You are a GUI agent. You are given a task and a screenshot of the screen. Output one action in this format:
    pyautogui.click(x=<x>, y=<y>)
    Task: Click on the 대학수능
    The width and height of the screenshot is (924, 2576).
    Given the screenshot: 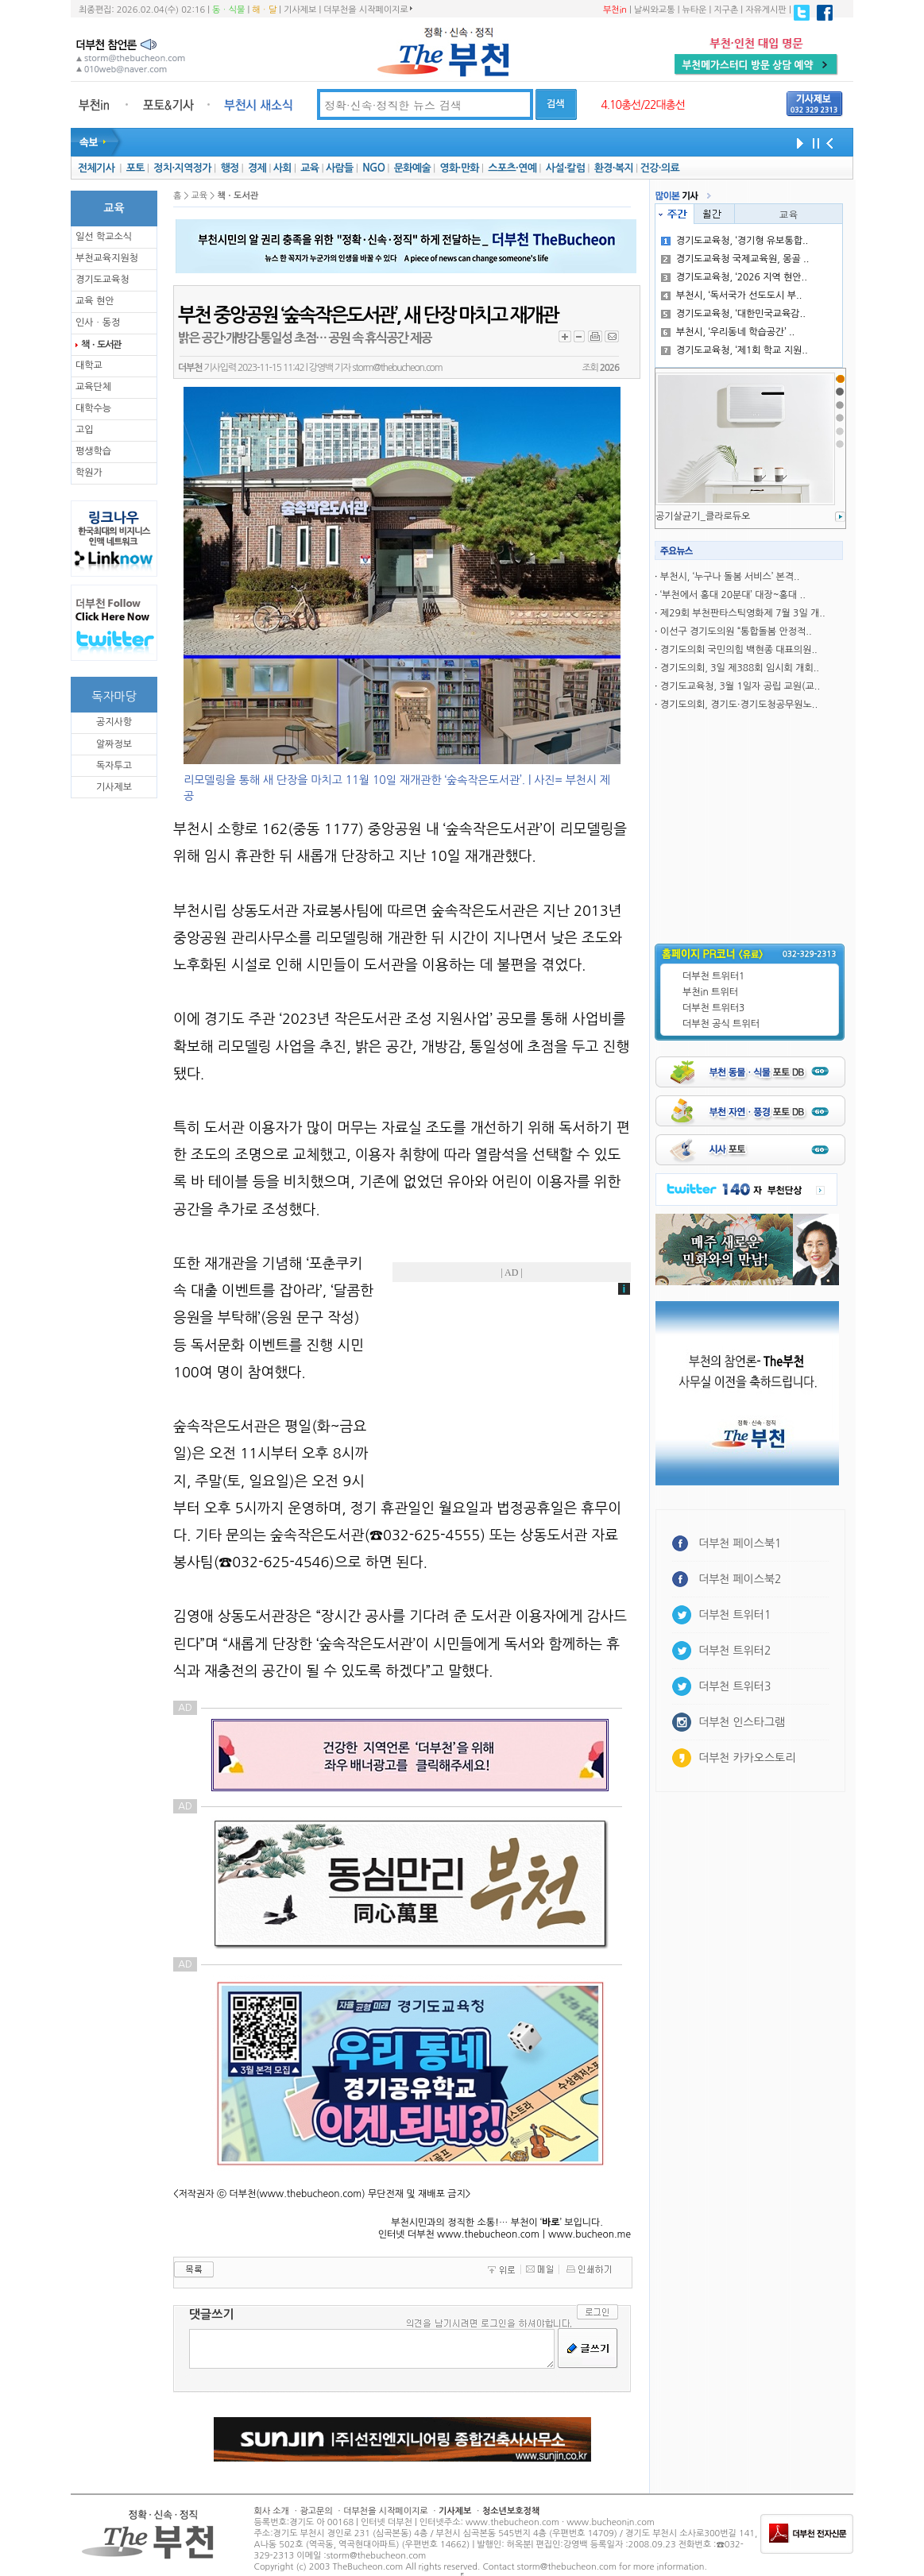 What is the action you would take?
    pyautogui.click(x=93, y=408)
    